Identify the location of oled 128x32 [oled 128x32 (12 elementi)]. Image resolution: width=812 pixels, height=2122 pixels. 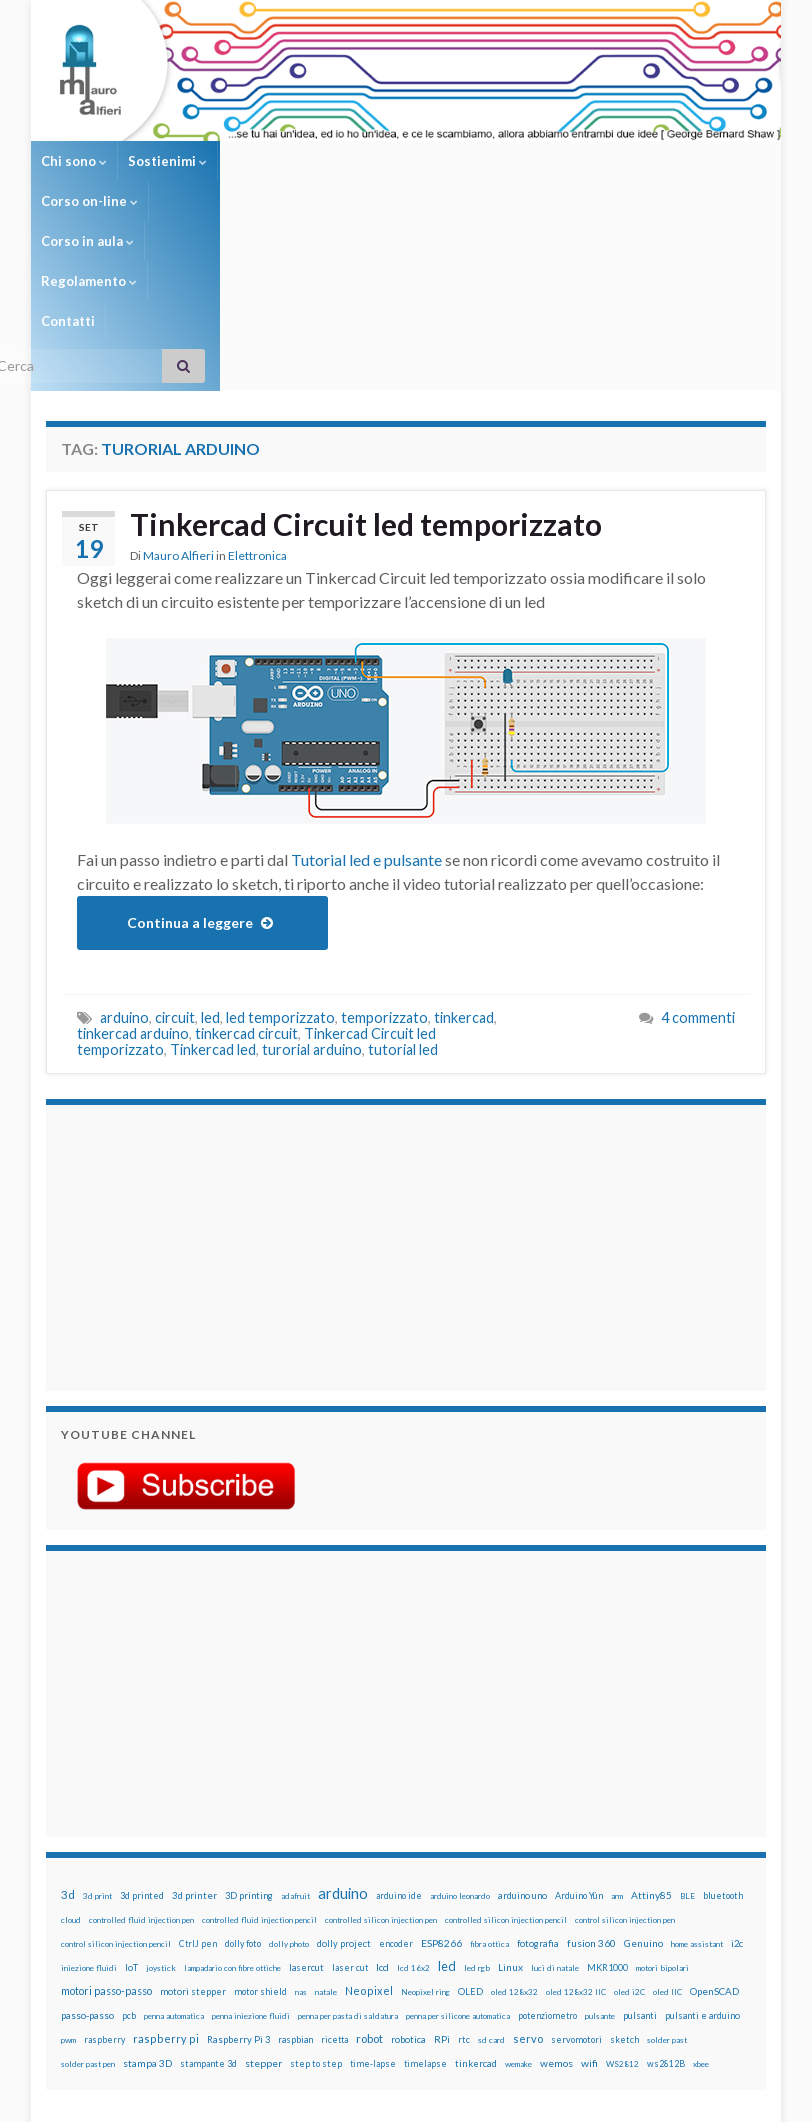
(514, 1832).